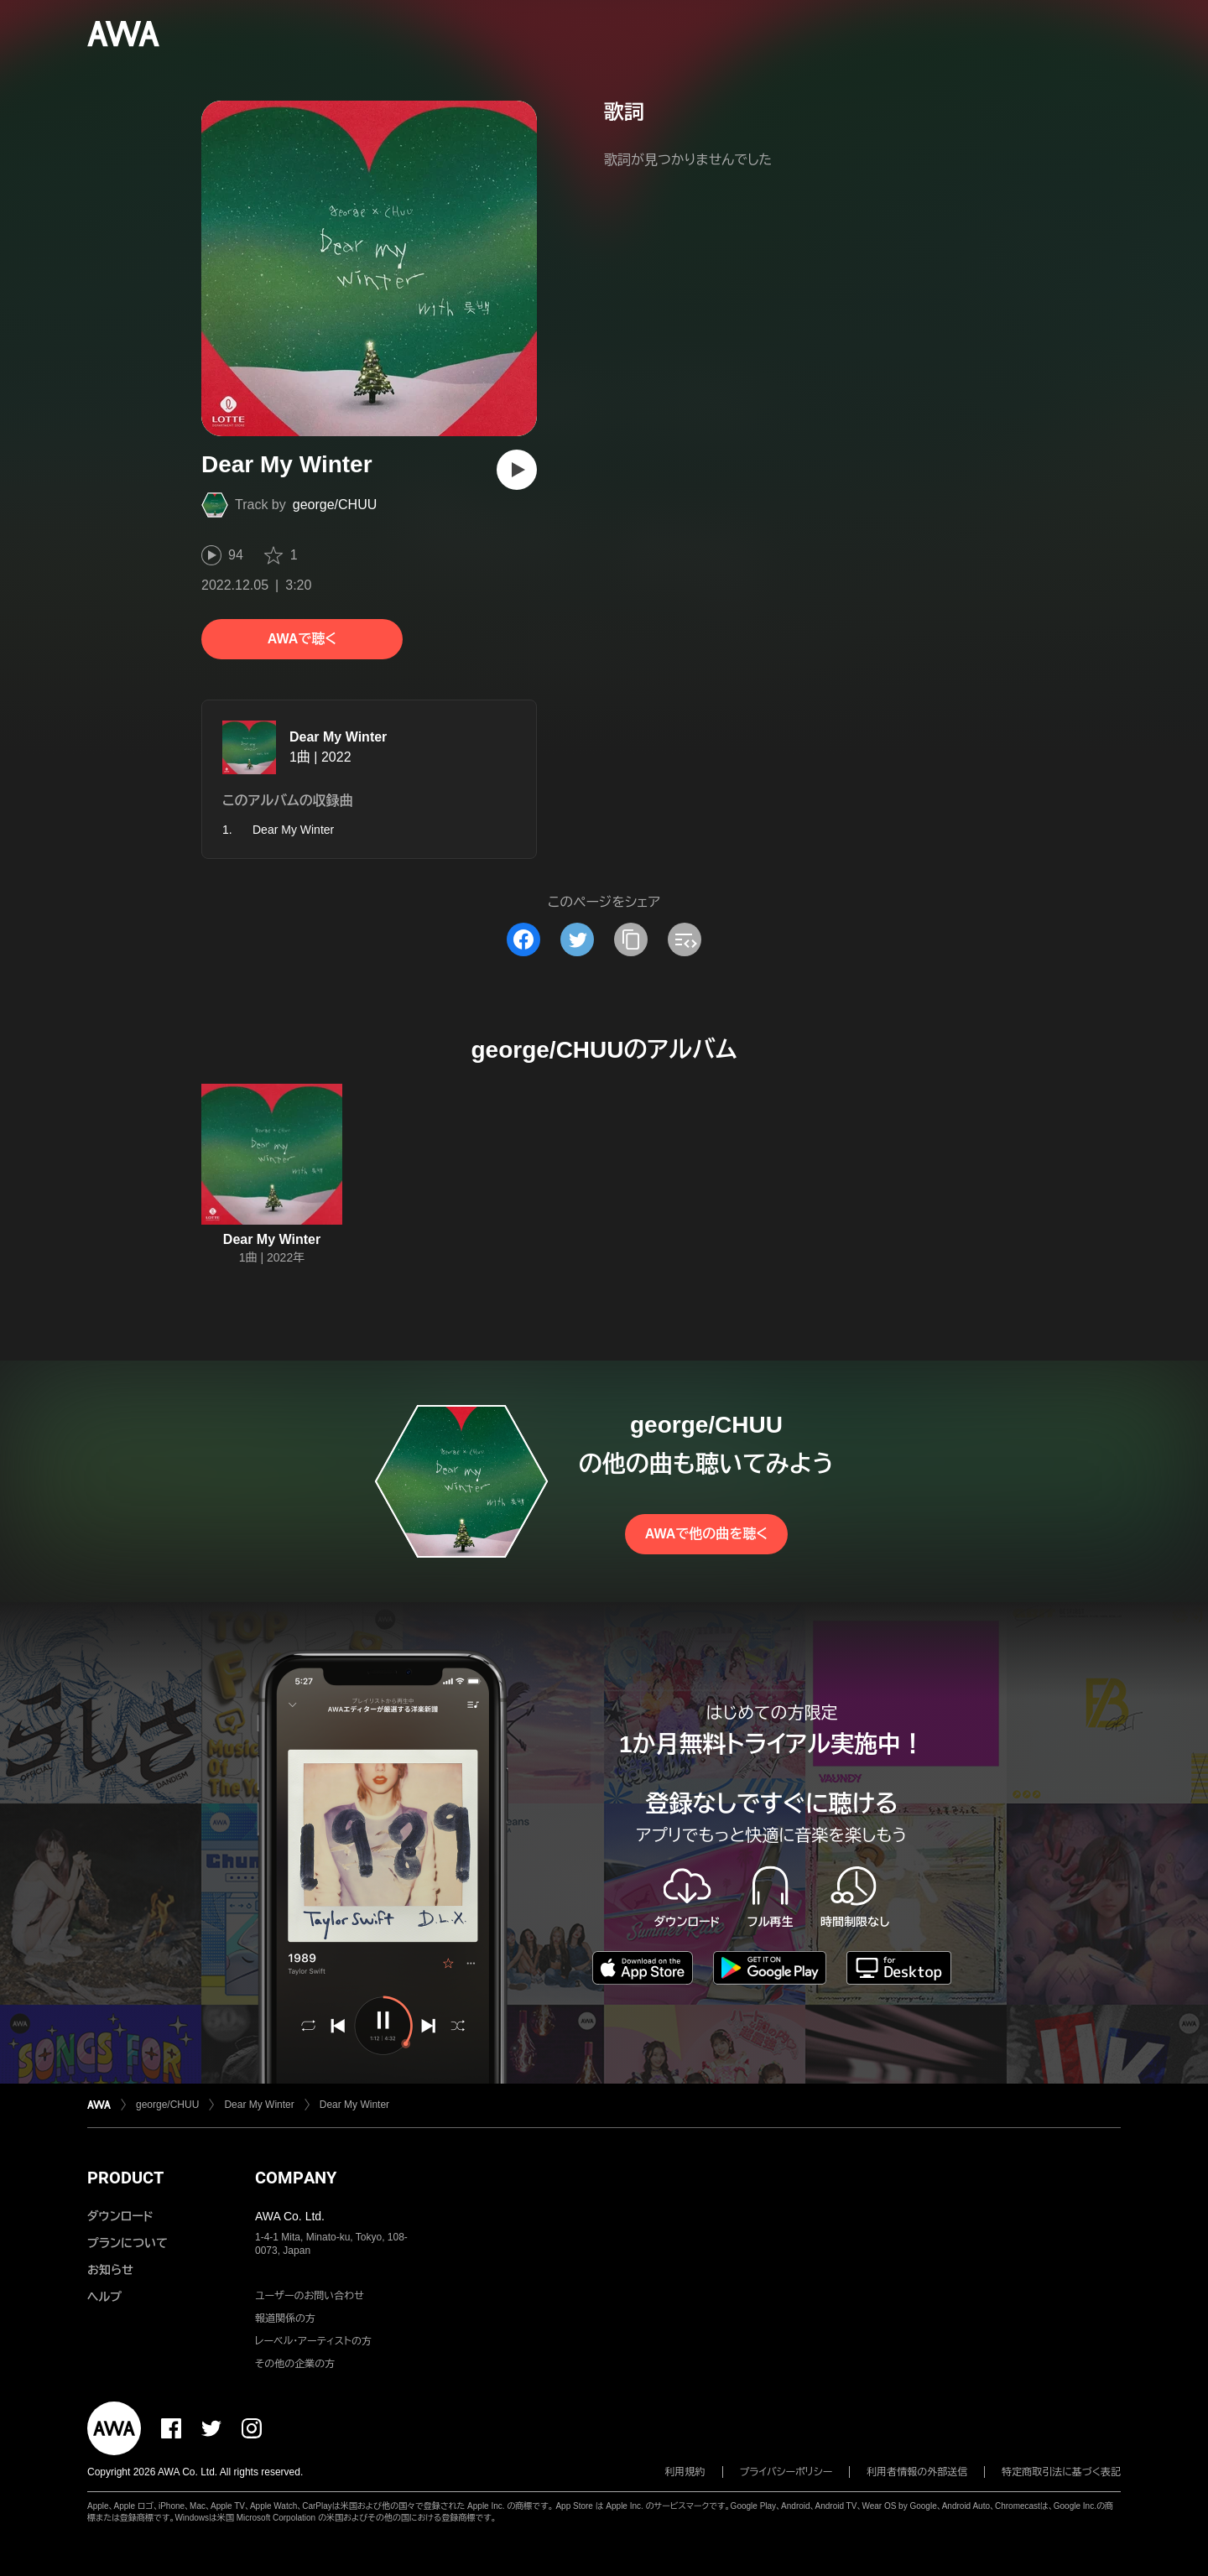 The height and width of the screenshot is (2576, 1208). What do you see at coordinates (285, 2318) in the screenshot?
I see `報道関係の方` at bounding box center [285, 2318].